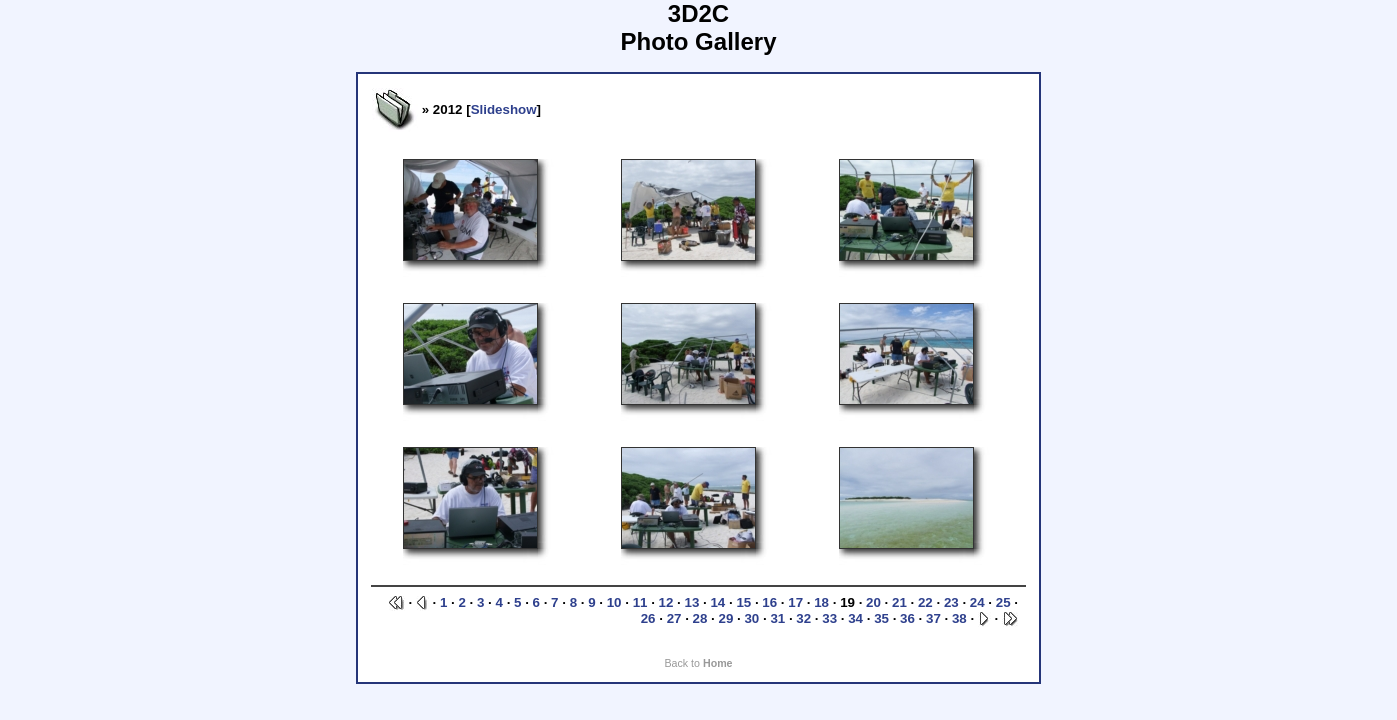 The width and height of the screenshot is (1397, 720). Describe the element at coordinates (717, 602) in the screenshot. I see `14` at that location.